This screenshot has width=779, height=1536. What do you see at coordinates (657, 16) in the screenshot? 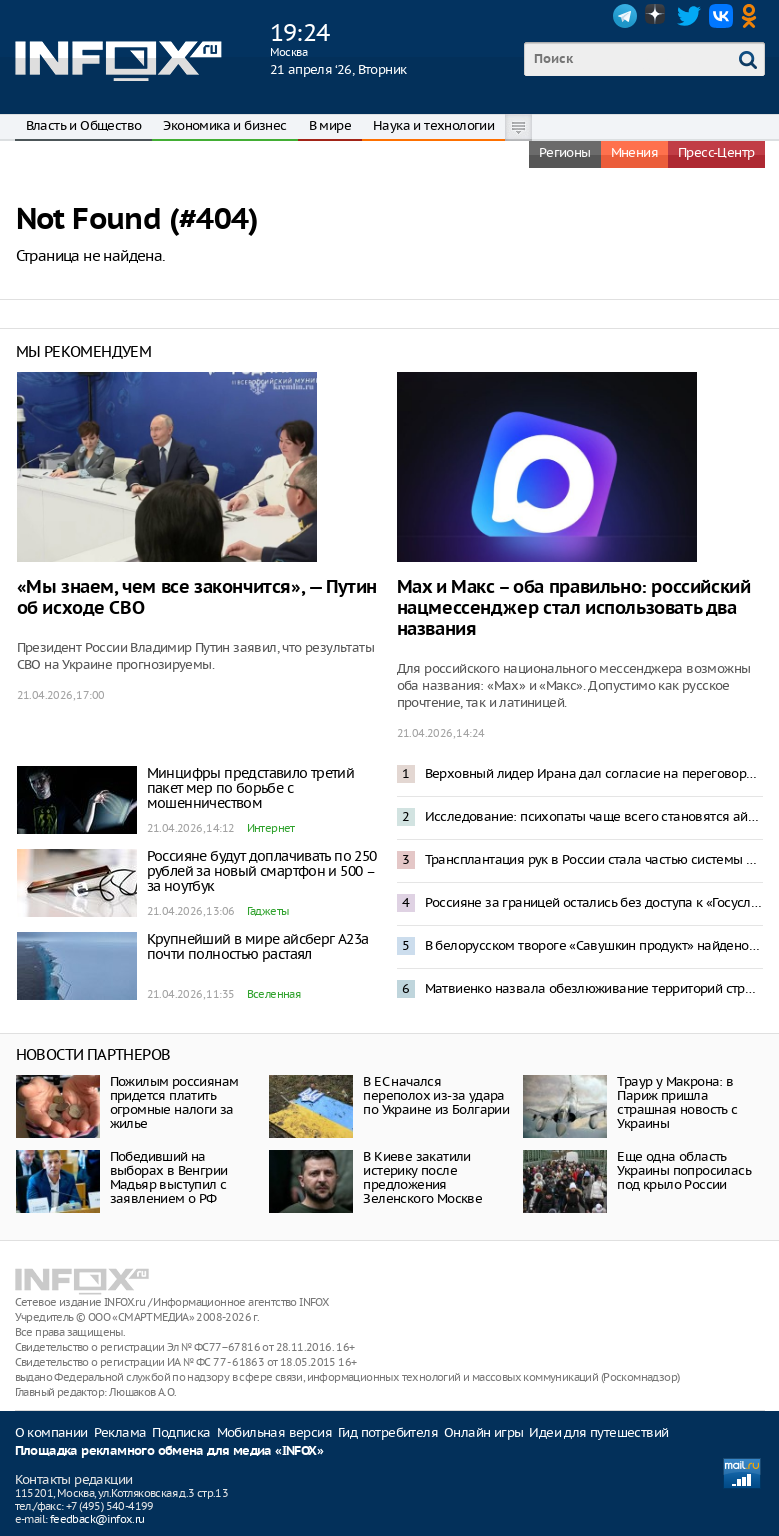
I see `Dzen` at bounding box center [657, 16].